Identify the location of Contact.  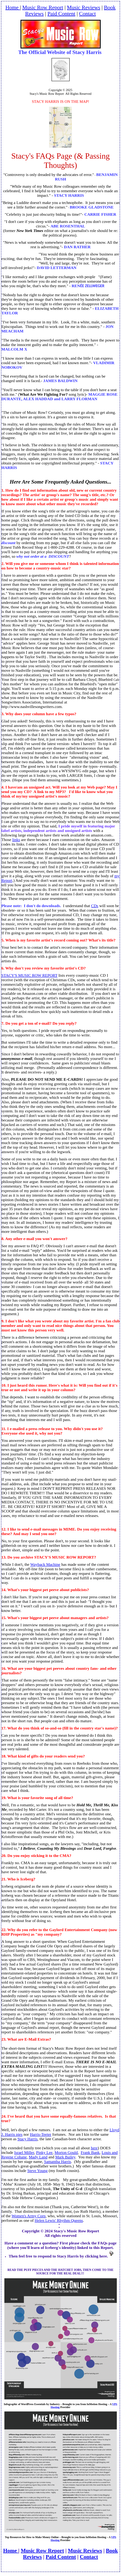
(87, 14).